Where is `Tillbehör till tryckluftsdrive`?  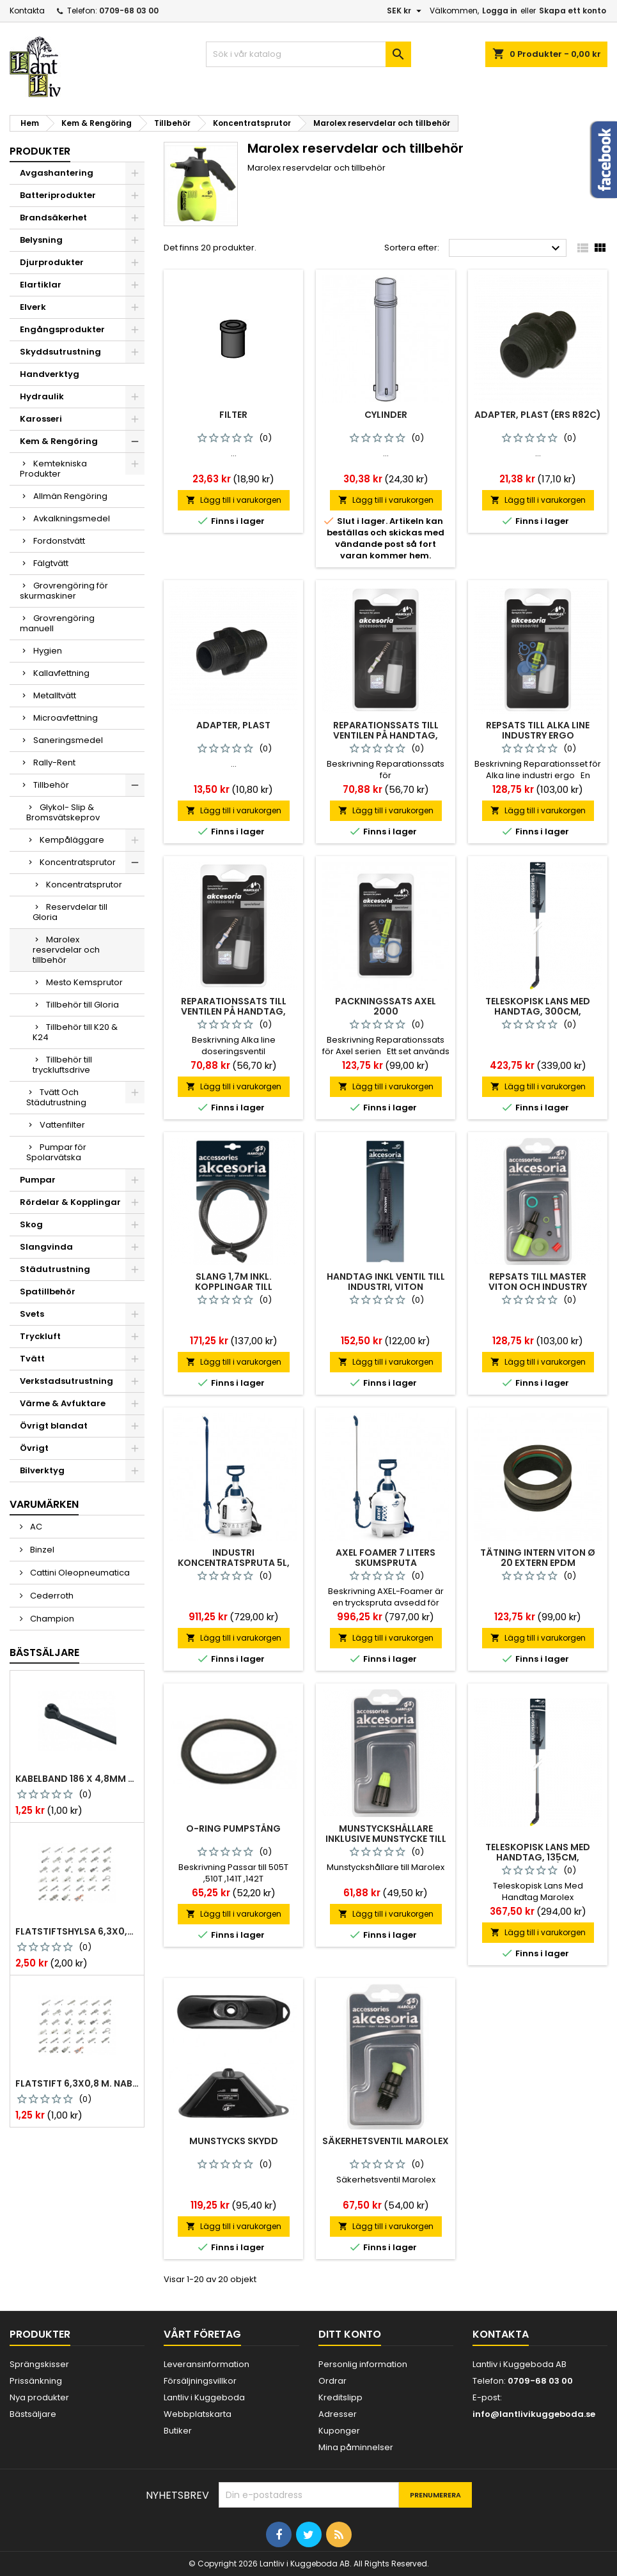 Tillbehör till tryckluftsdrive is located at coordinates (62, 1065).